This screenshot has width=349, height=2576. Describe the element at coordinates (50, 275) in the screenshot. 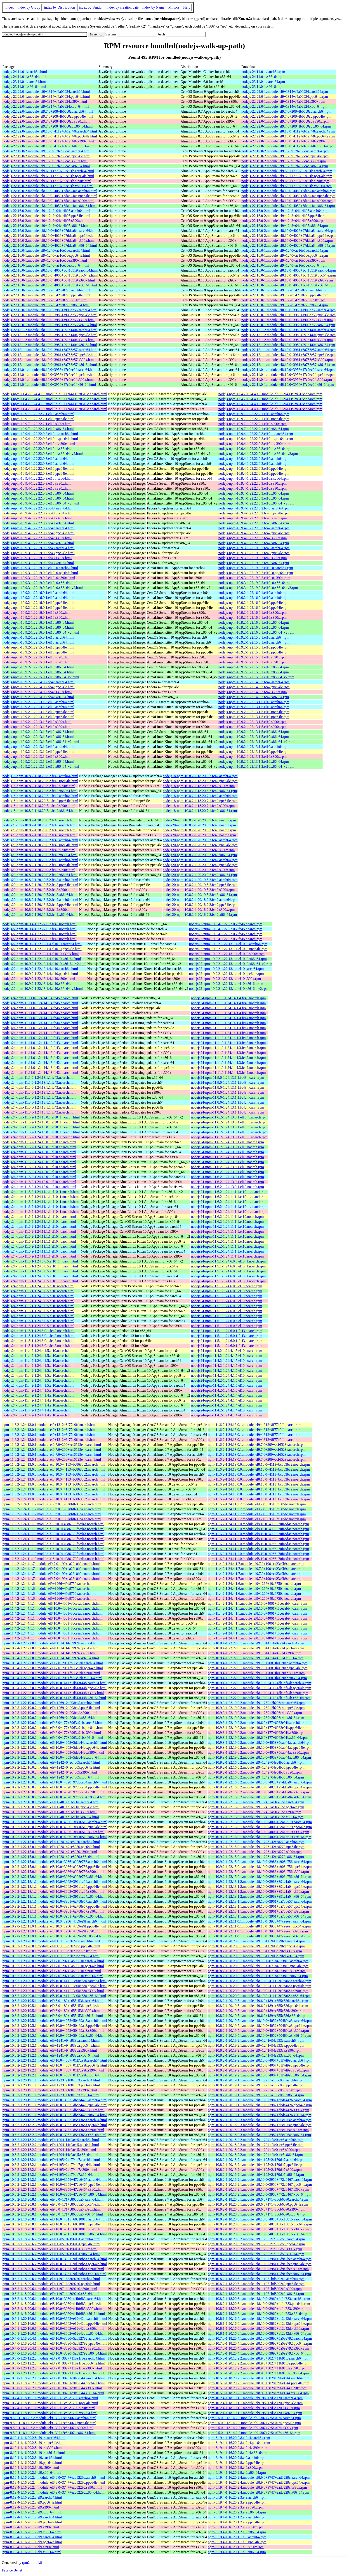

I see `nodejs-22.16.0-1.module_el8.10.0+4006+3c416519.ppc64le.html` at that location.